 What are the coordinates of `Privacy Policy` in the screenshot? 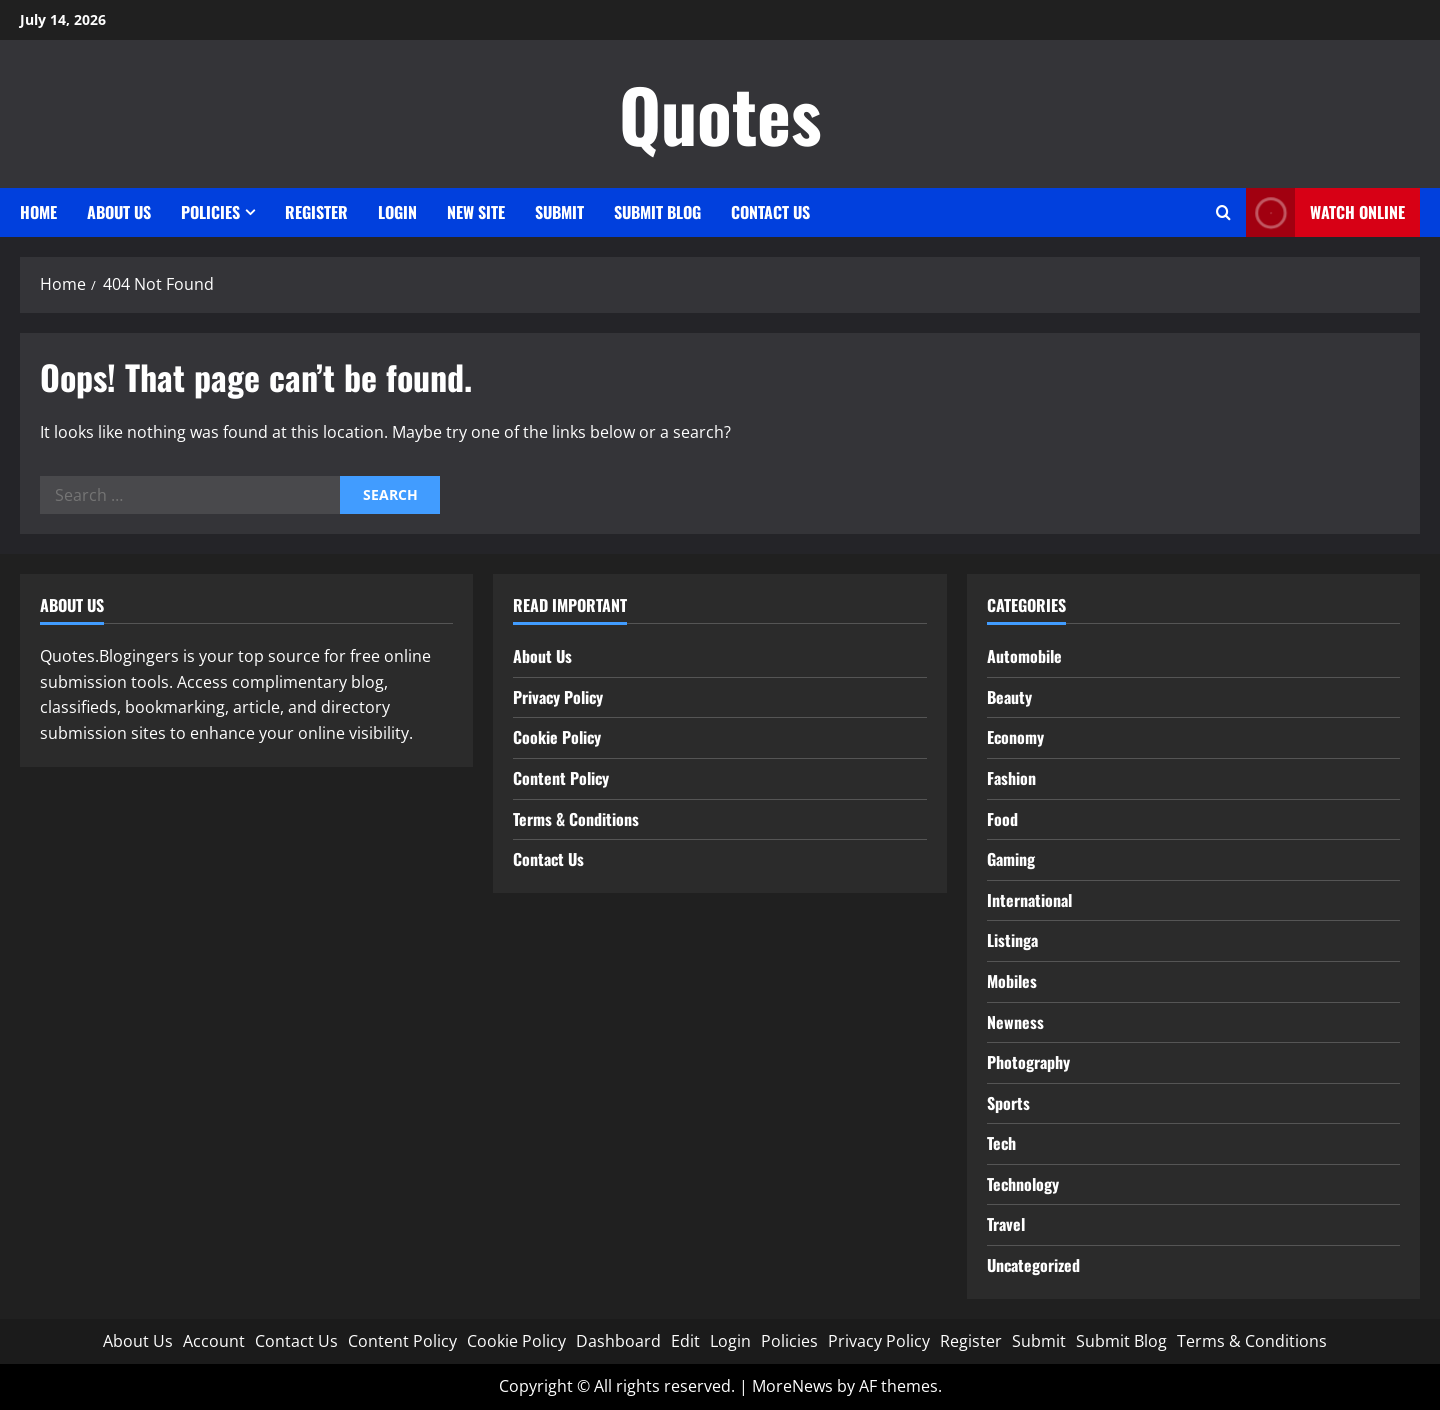 It's located at (558, 697).